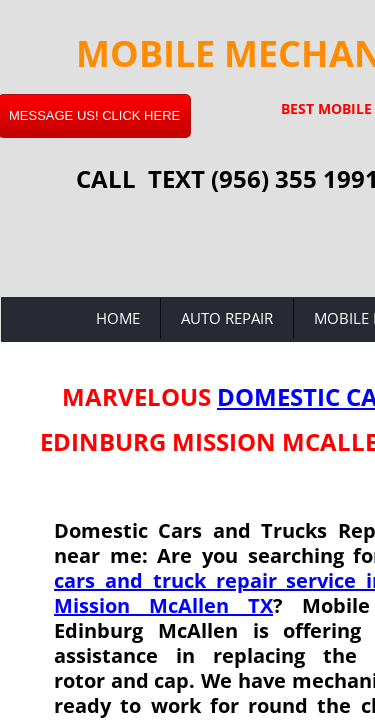 This screenshot has width=375, height=720. I want to click on Home, so click(118, 318).